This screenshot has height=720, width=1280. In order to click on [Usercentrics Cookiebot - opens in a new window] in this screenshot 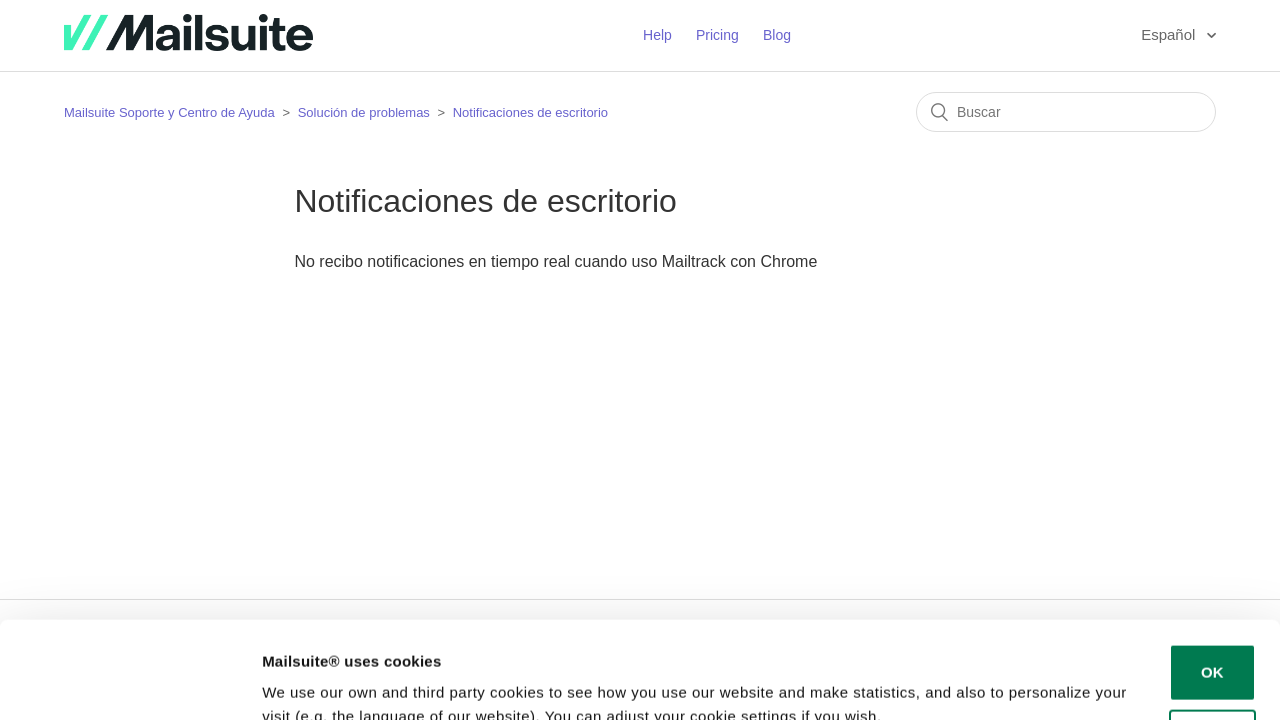, I will do `click(129, 681)`.